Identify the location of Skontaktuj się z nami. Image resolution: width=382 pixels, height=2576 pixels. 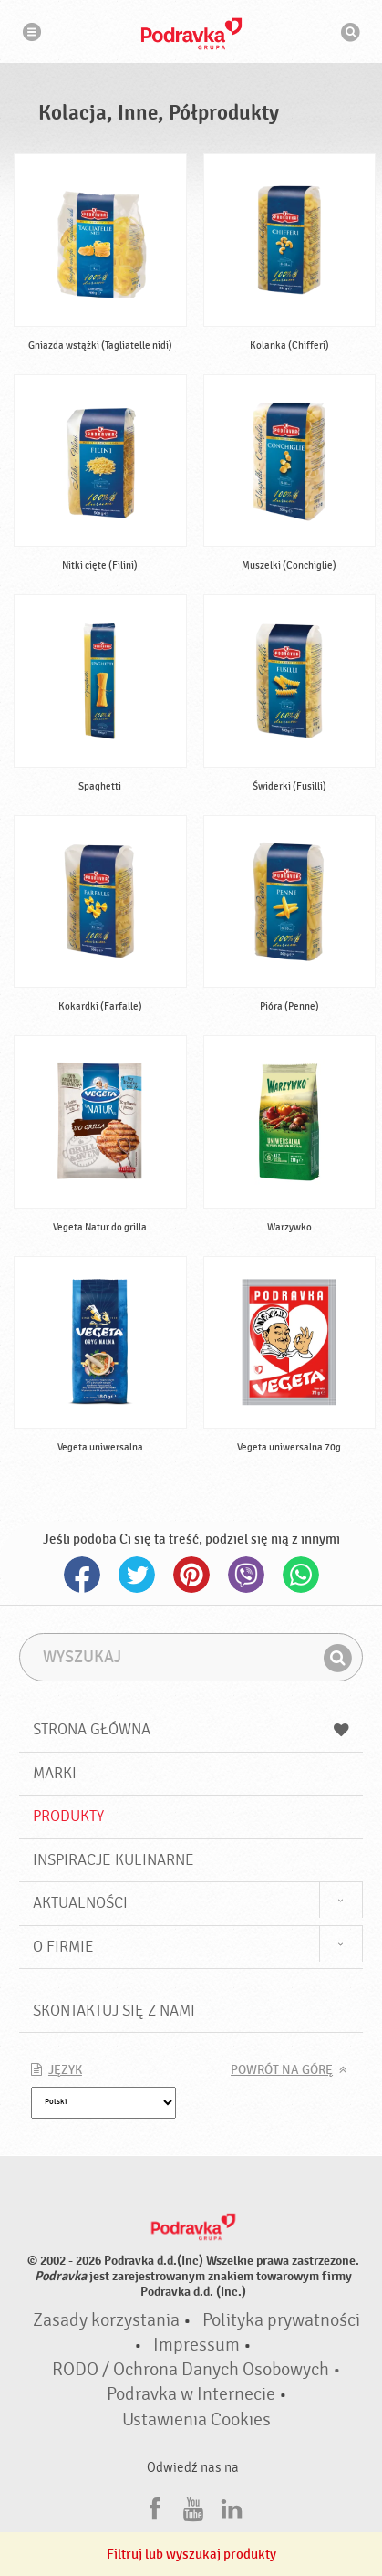
(114, 2010).